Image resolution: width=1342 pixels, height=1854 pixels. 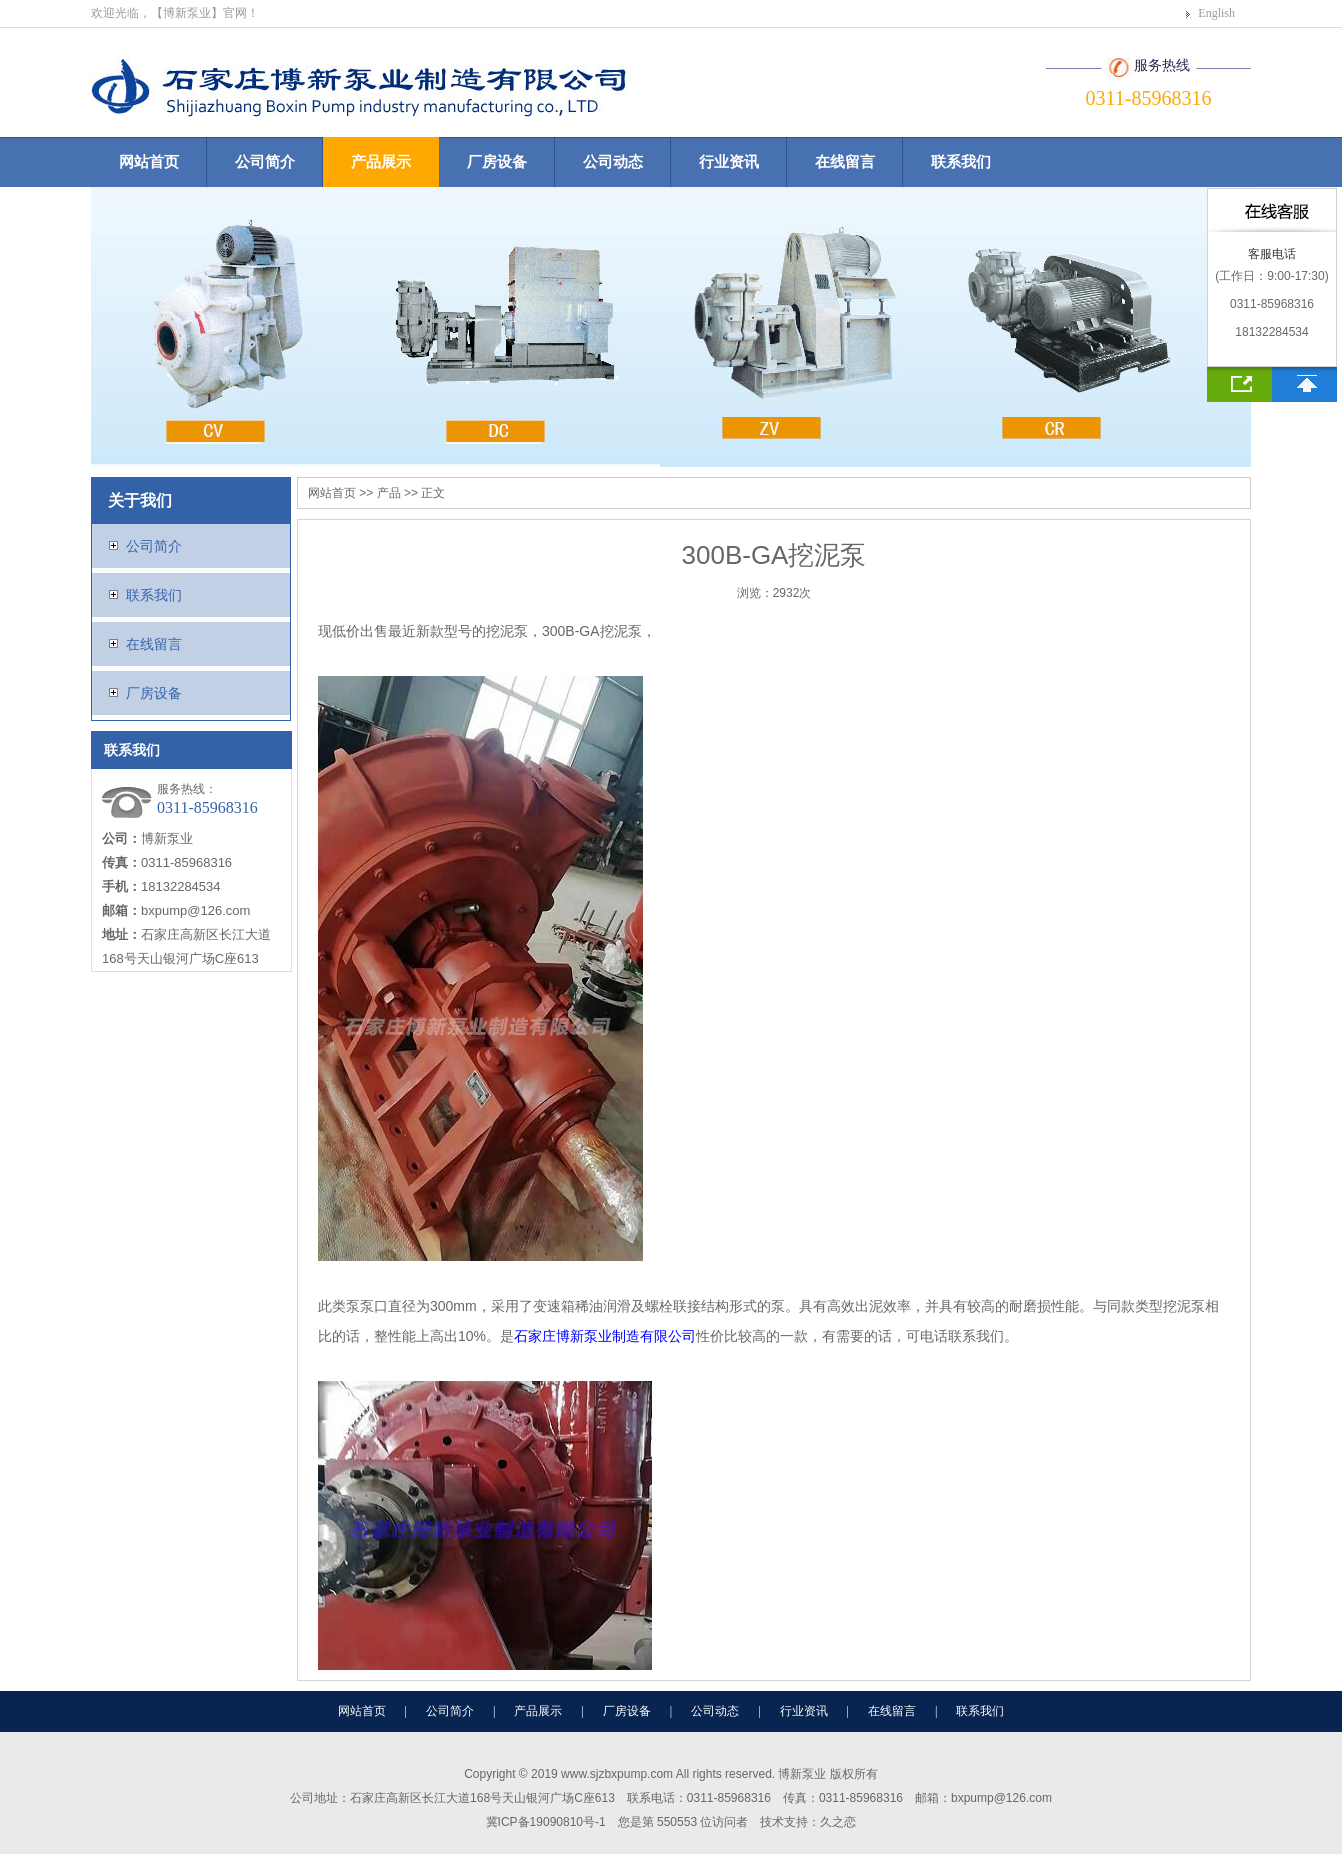 What do you see at coordinates (389, 493) in the screenshot?
I see `产品` at bounding box center [389, 493].